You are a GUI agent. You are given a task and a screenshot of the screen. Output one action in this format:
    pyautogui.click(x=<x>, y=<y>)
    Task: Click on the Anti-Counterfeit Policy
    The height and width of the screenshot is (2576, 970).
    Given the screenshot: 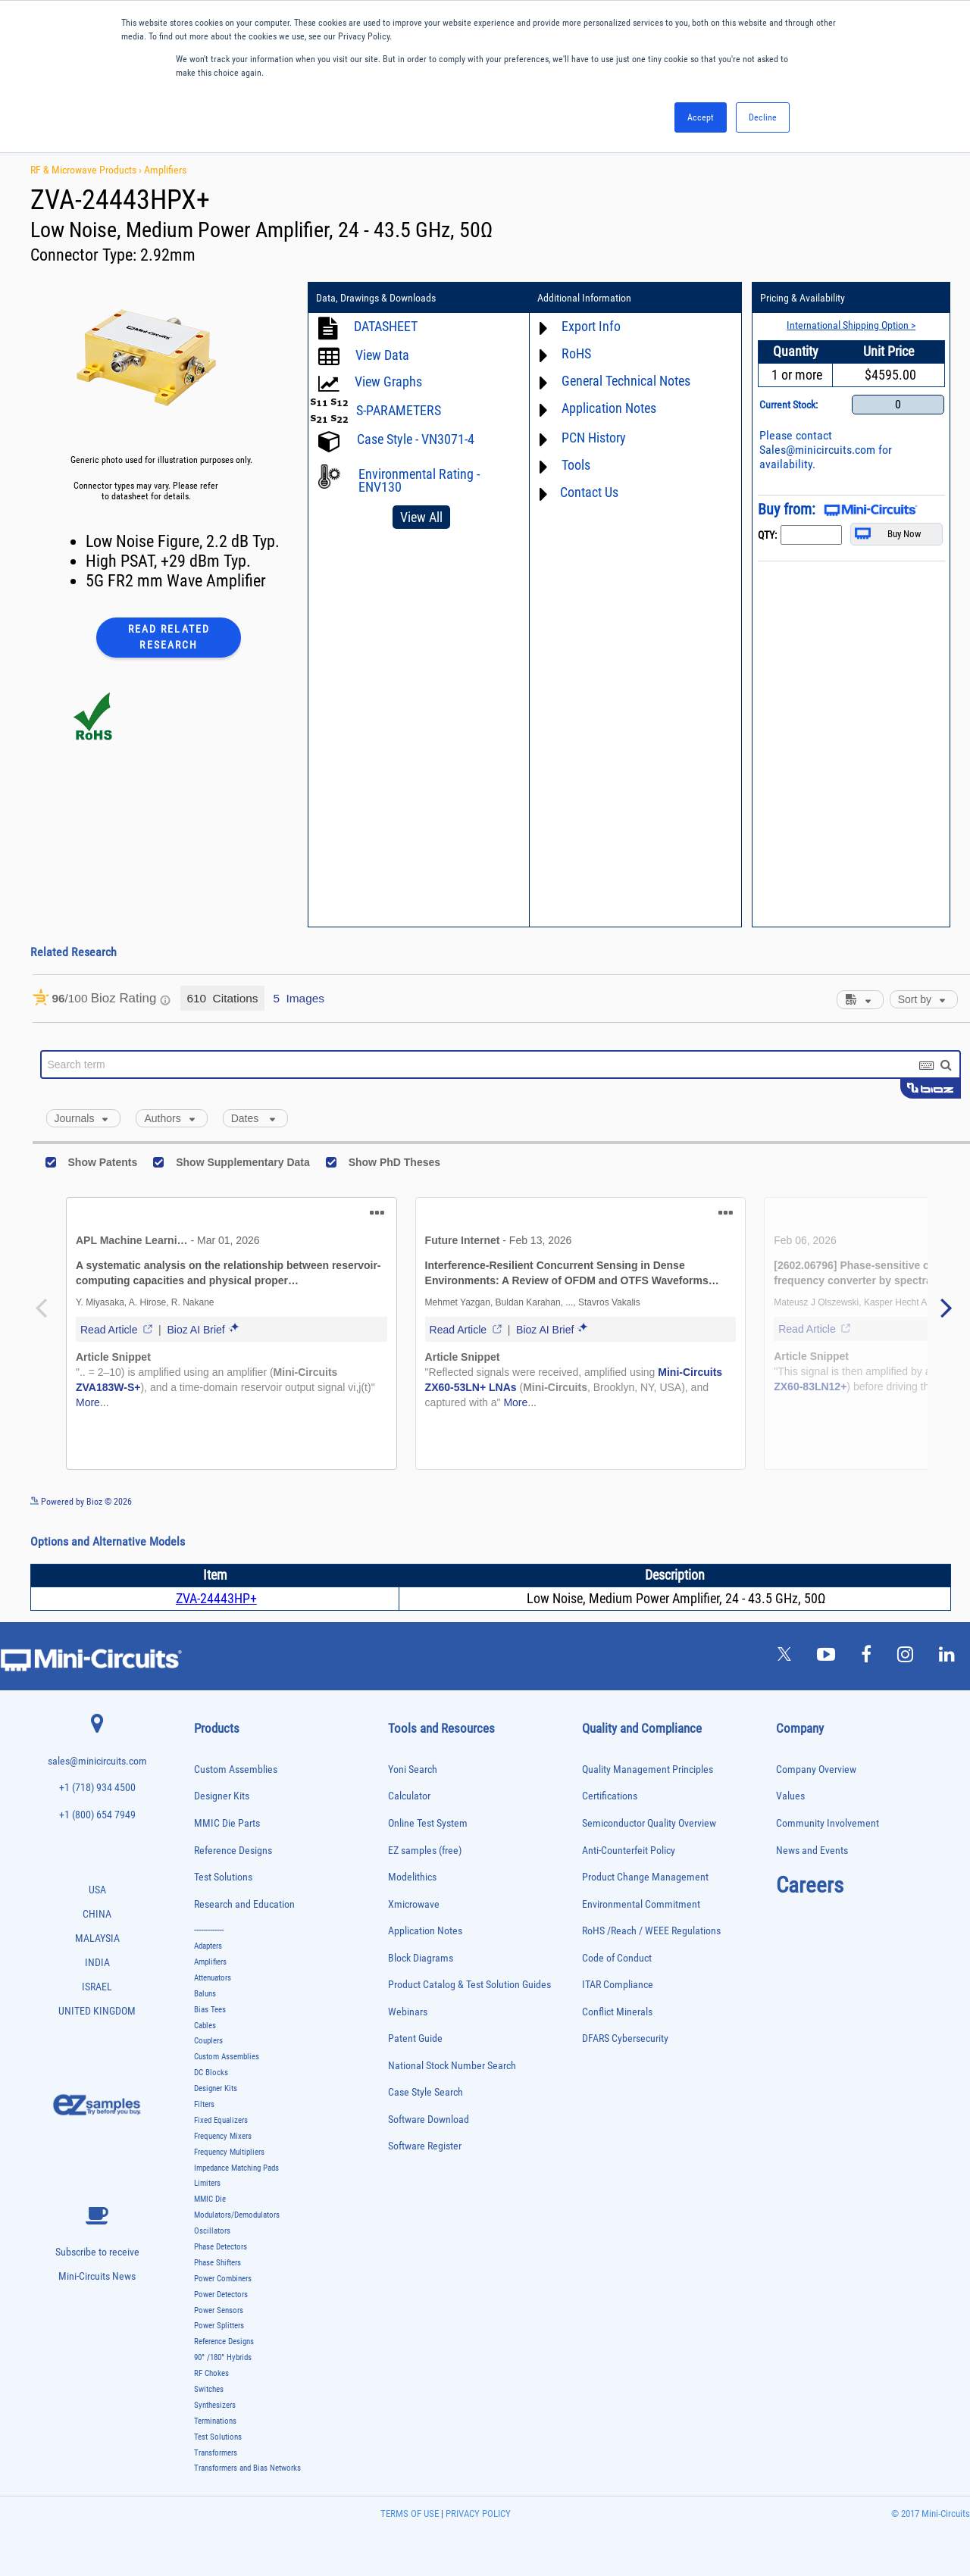 What is the action you would take?
    pyautogui.click(x=628, y=1850)
    